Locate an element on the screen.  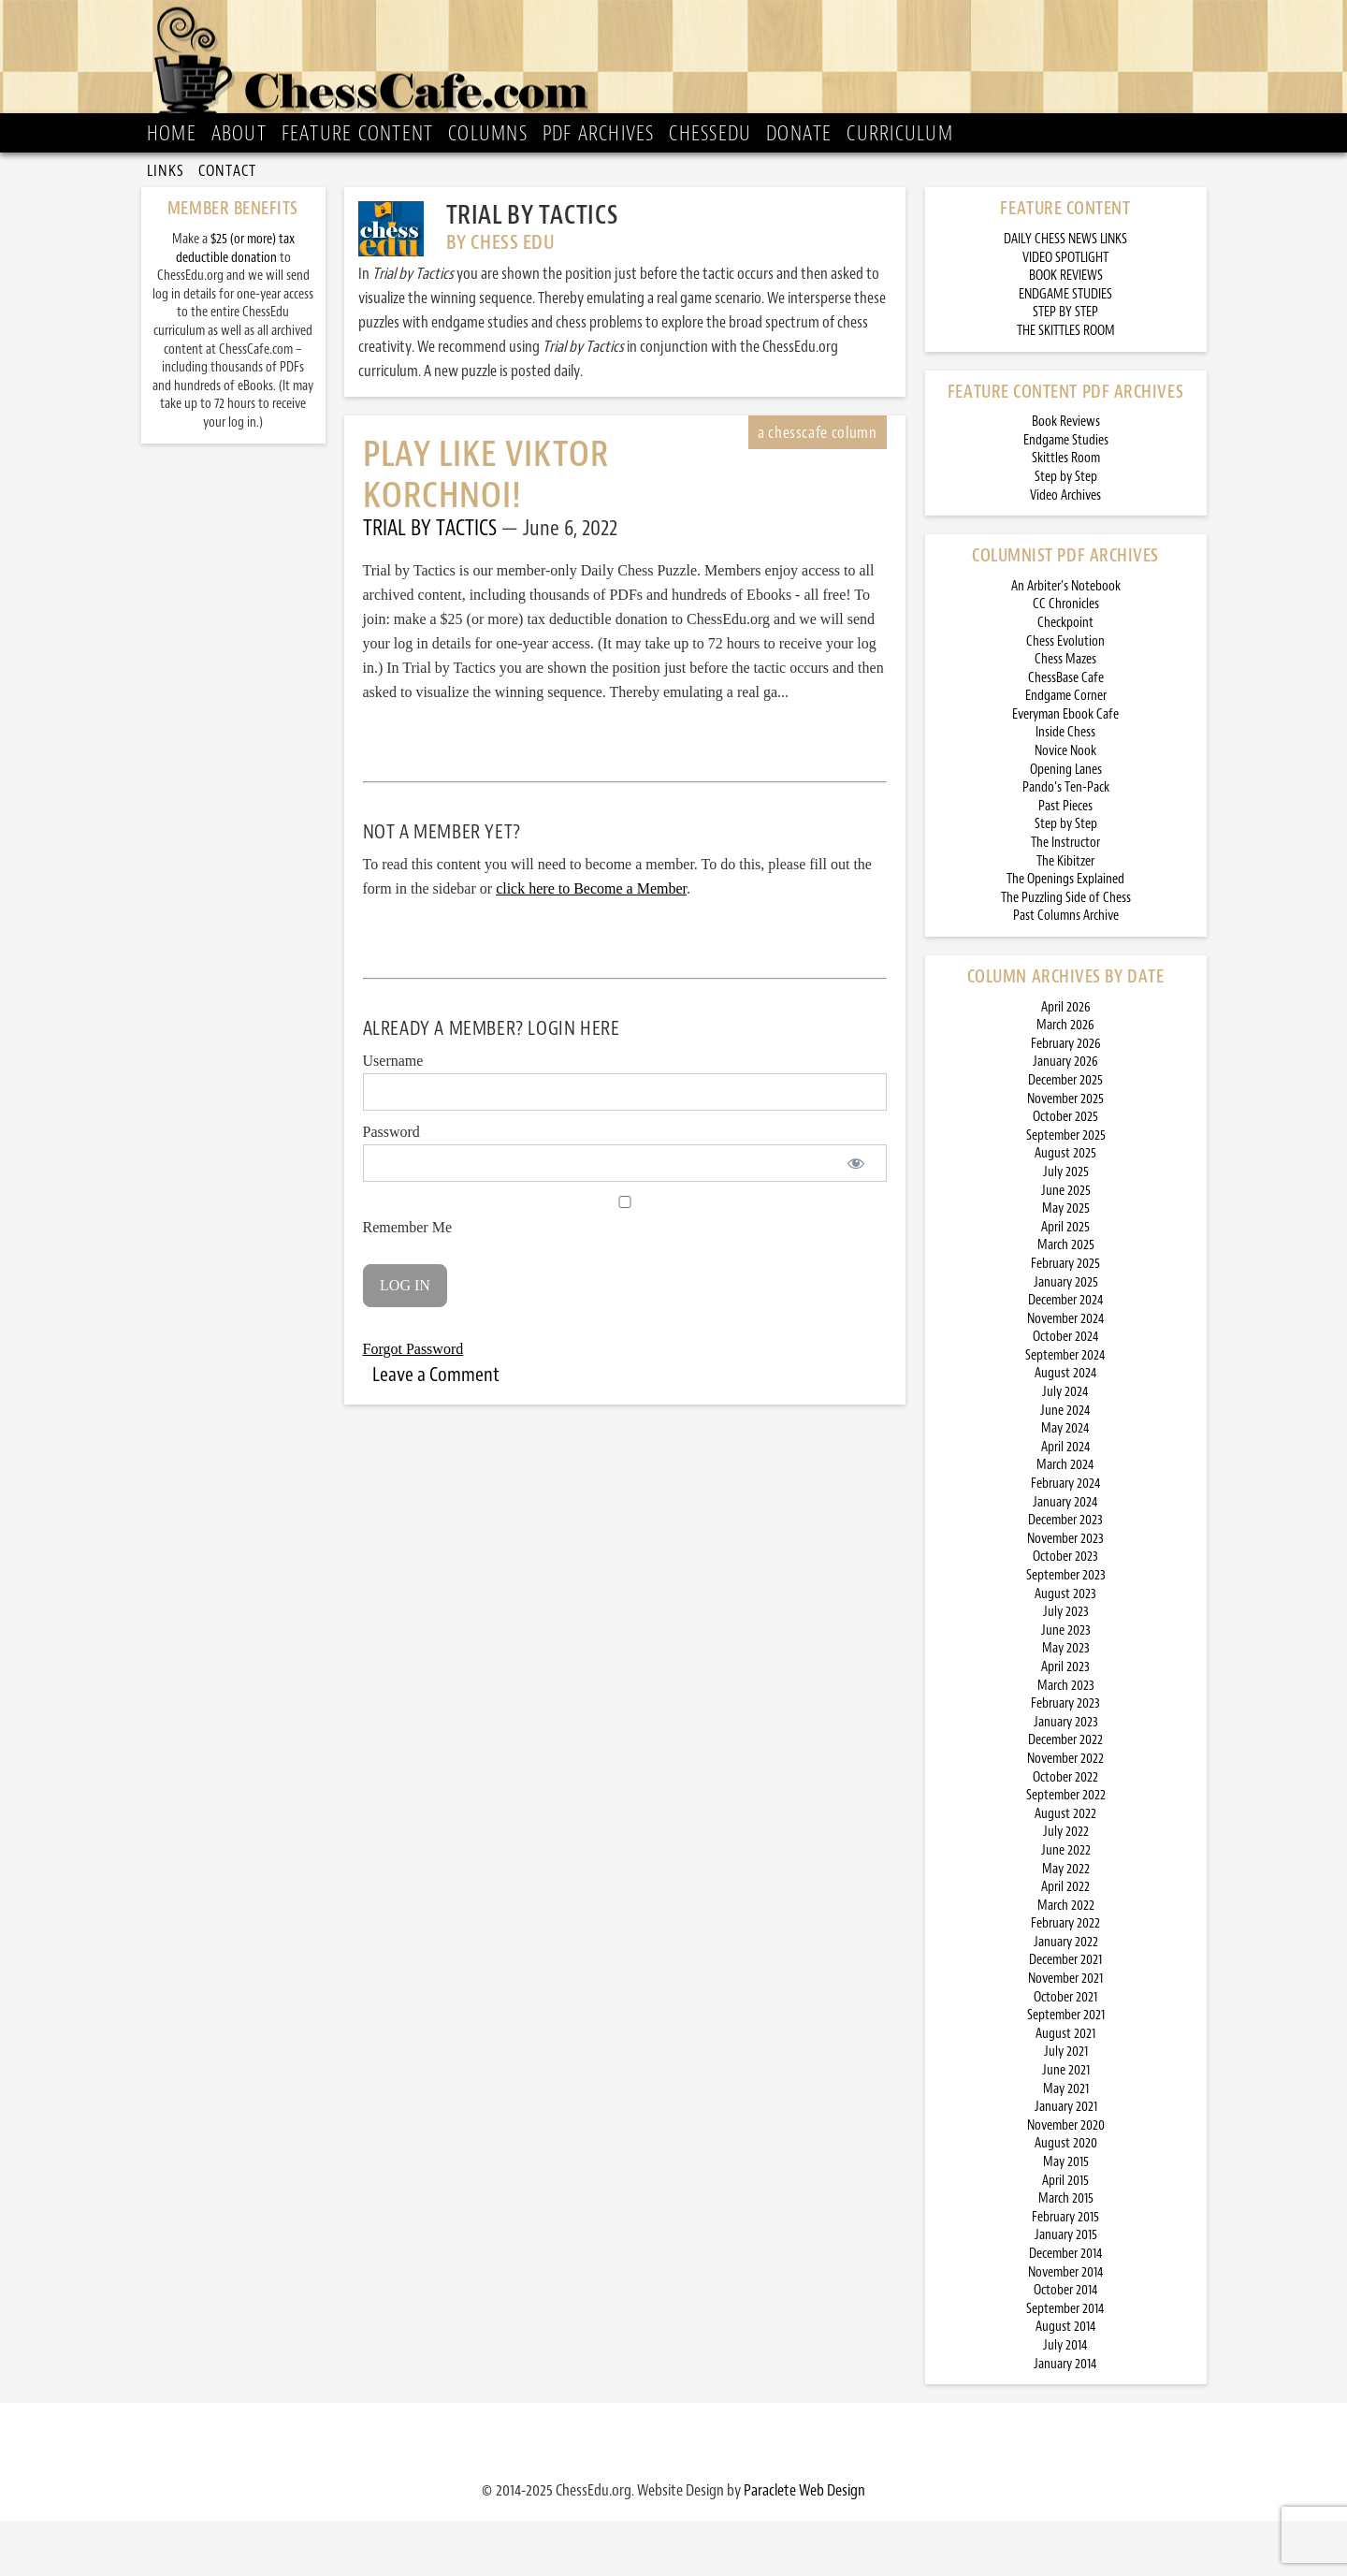
May 2023 is located at coordinates (1066, 1703).